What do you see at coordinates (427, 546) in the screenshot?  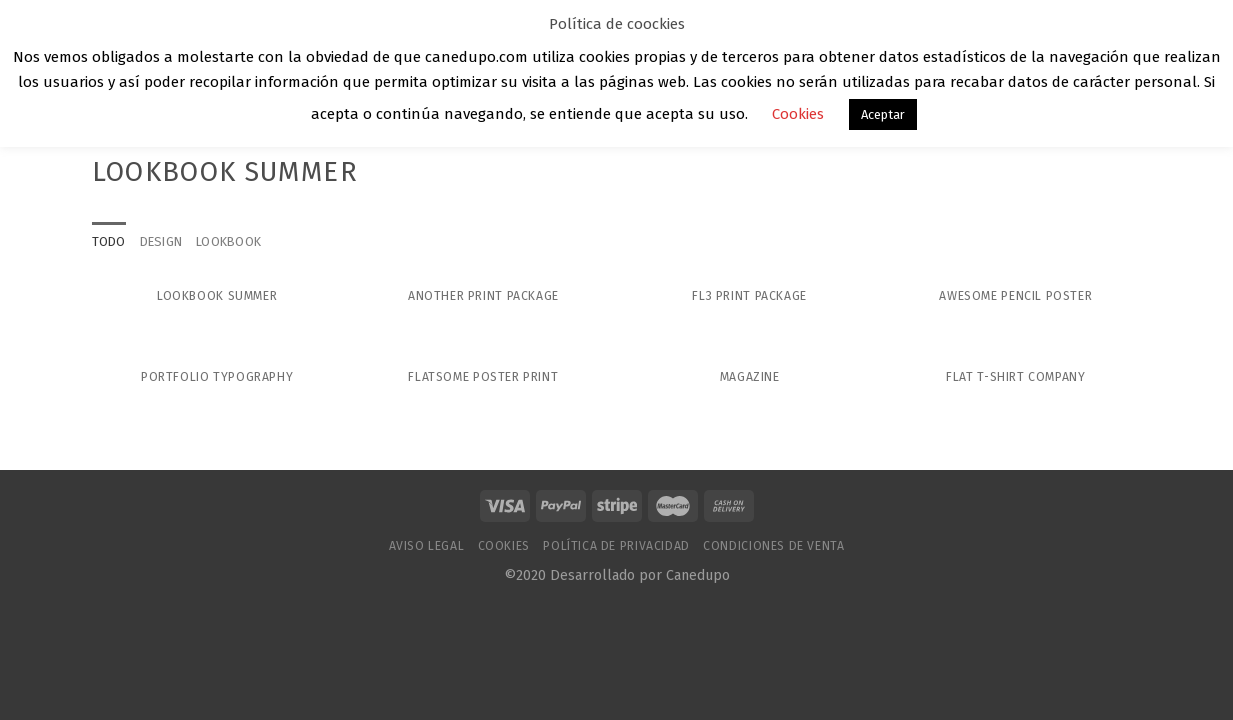 I see `Aviso Legal` at bounding box center [427, 546].